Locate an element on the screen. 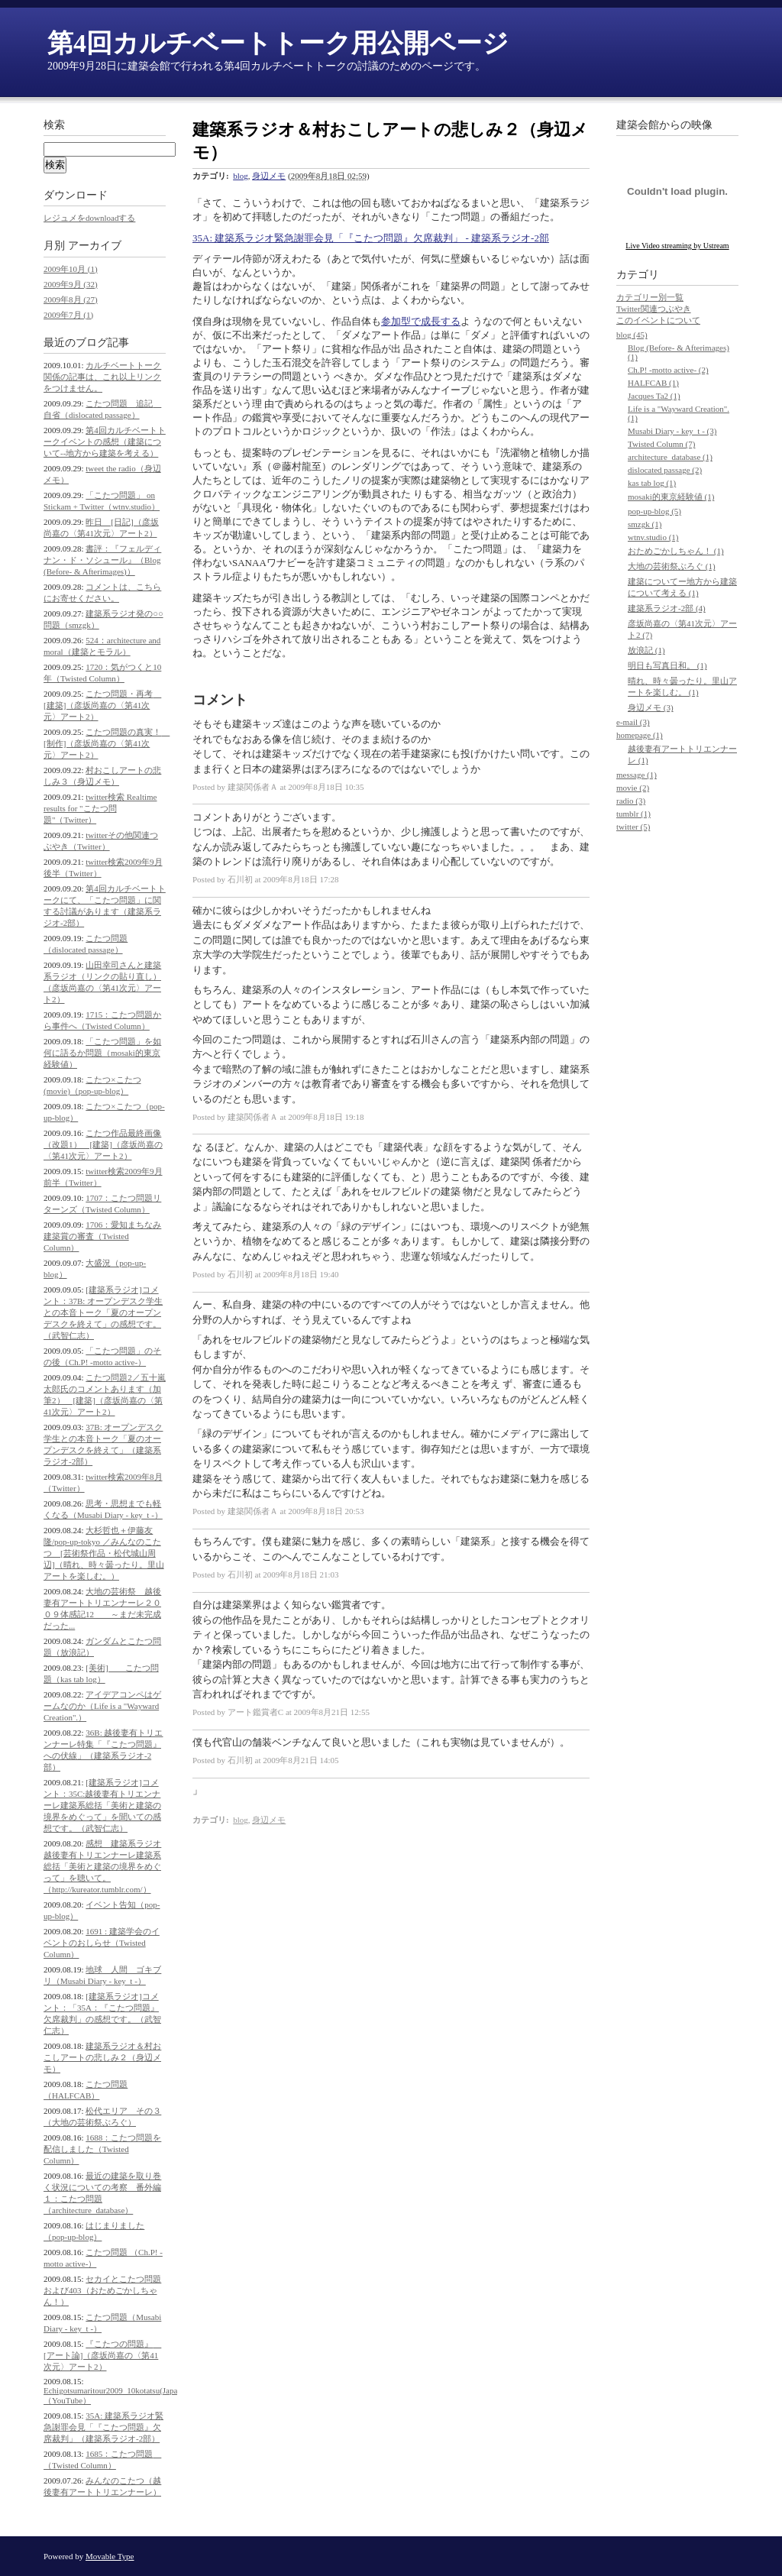 The image size is (782, 2576). mosaki的東京経験値 (1) is located at coordinates (671, 496).